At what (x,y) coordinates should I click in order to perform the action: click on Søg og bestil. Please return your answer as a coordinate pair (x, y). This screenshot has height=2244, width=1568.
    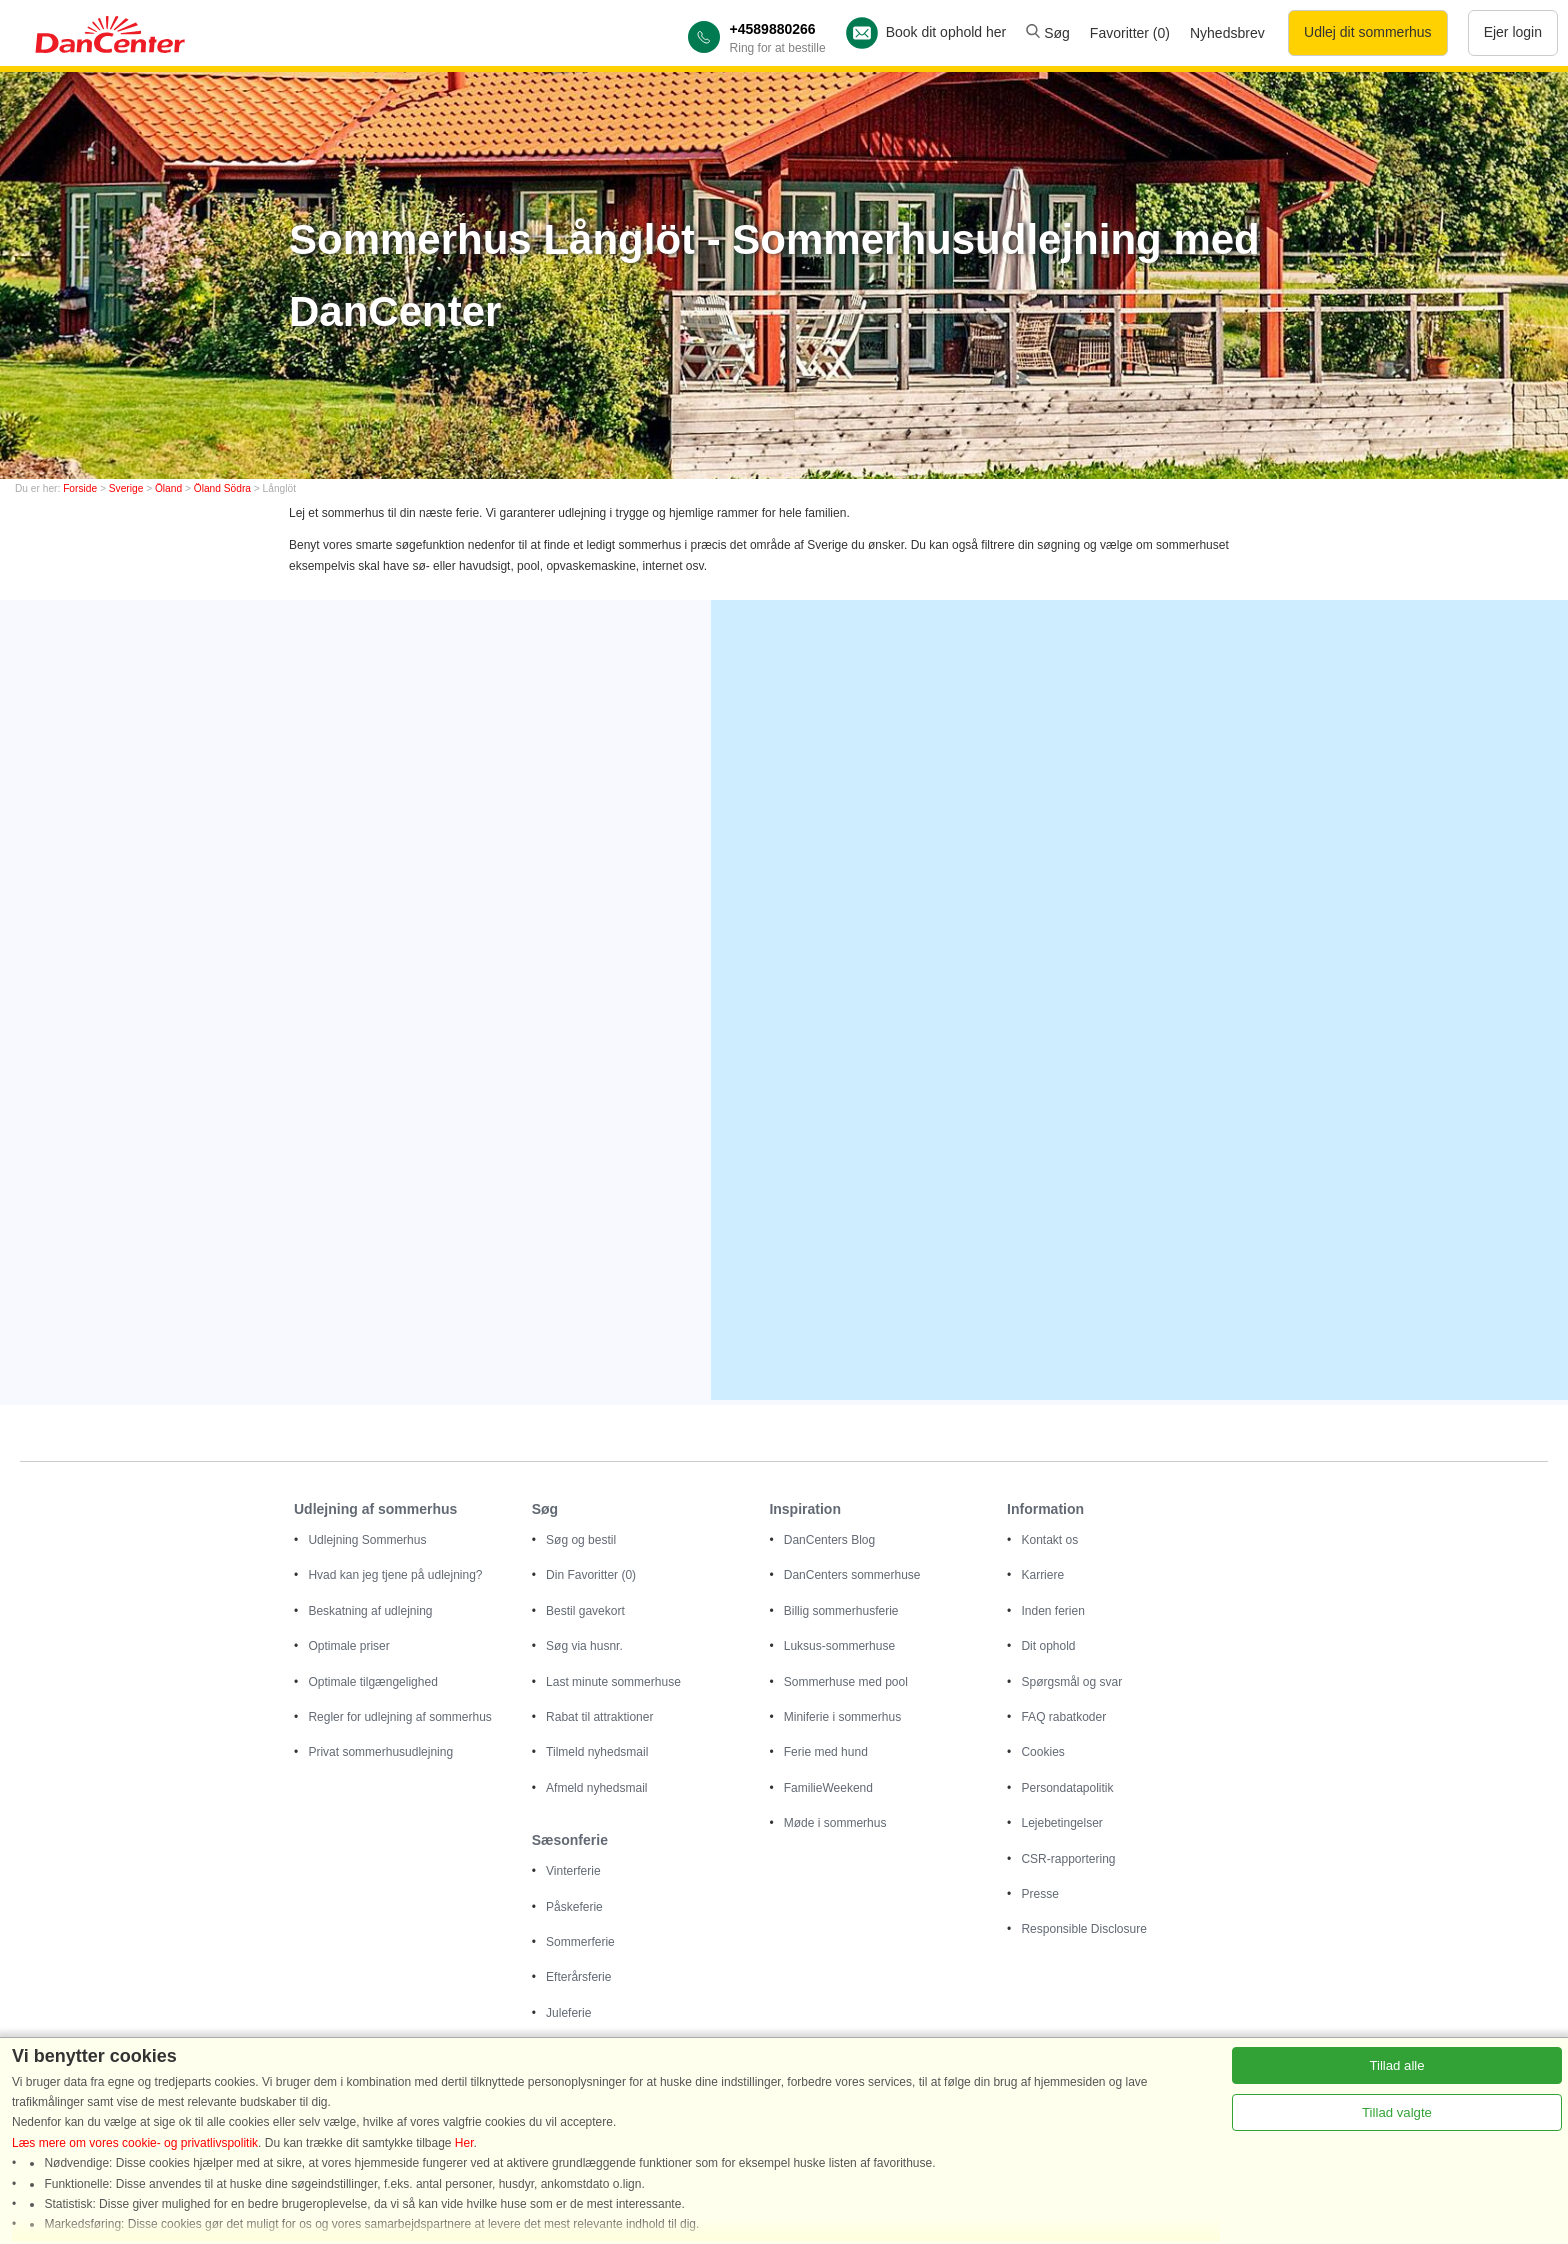
    Looking at the image, I should click on (581, 1540).